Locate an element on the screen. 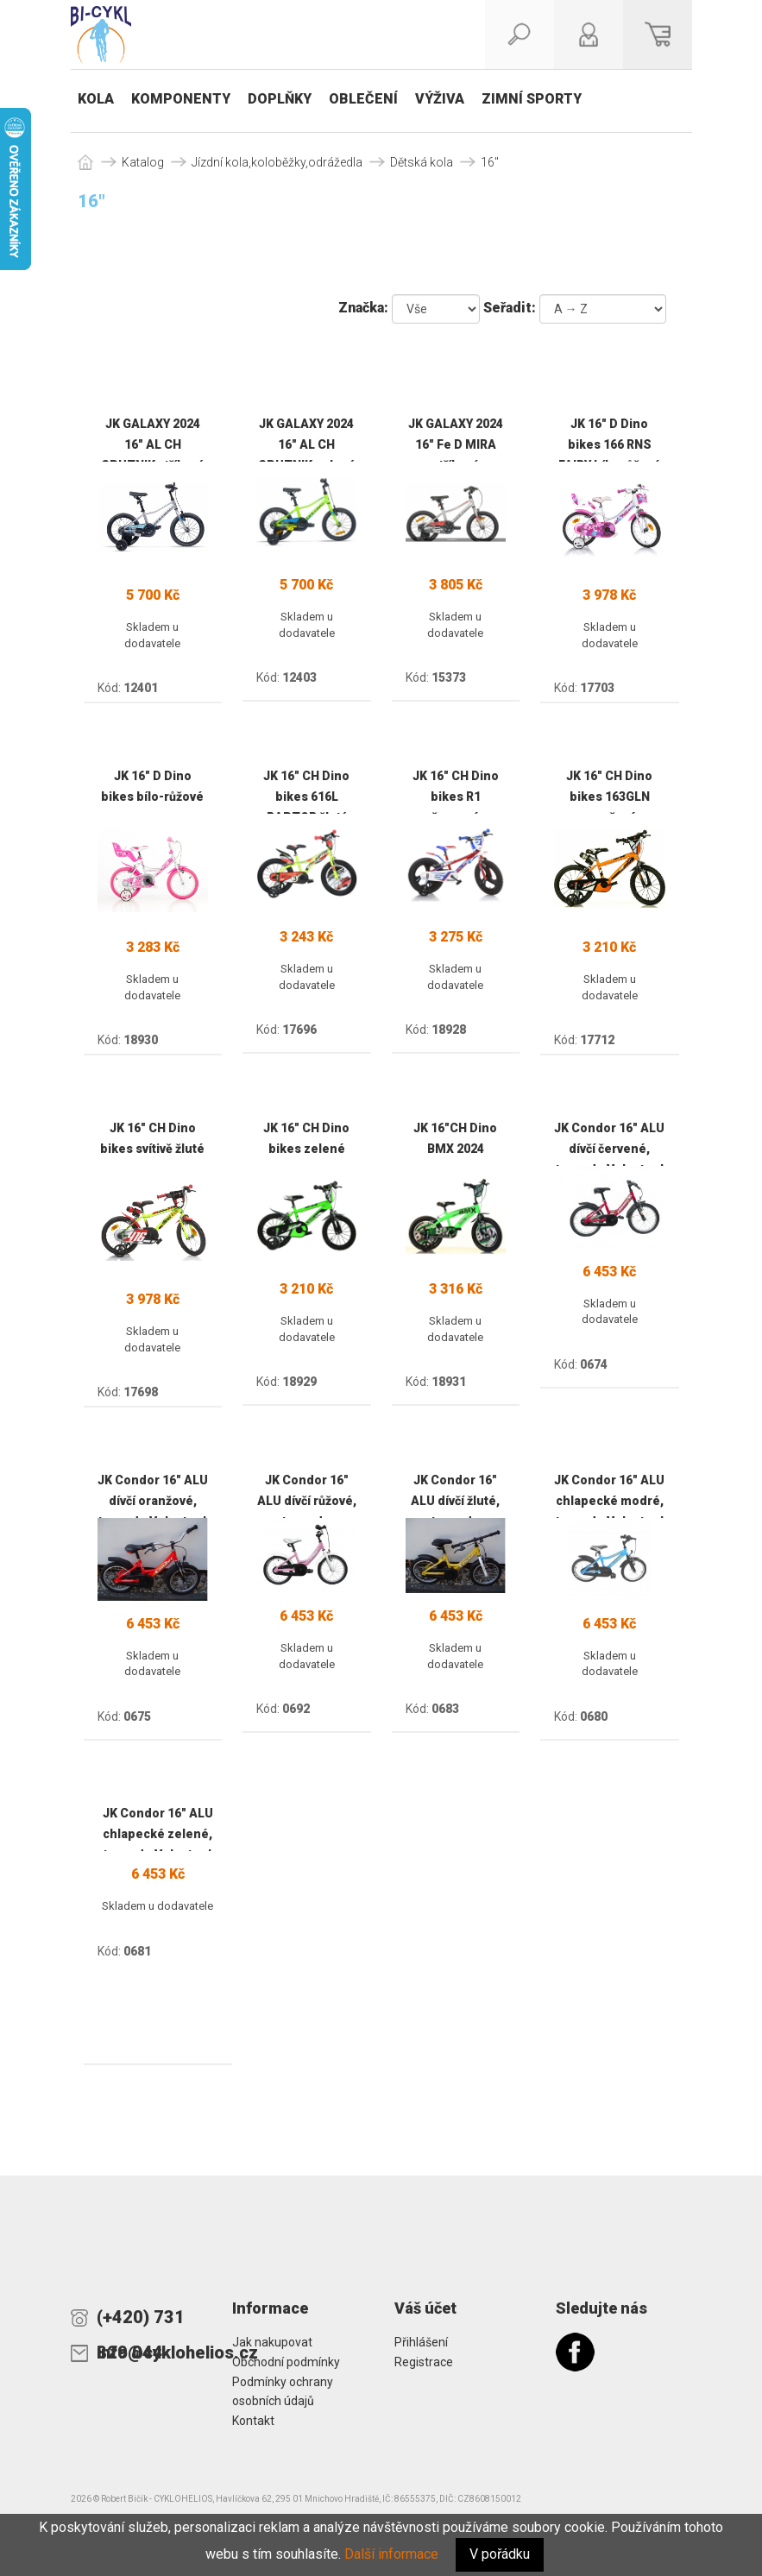  Oblečení is located at coordinates (363, 99).